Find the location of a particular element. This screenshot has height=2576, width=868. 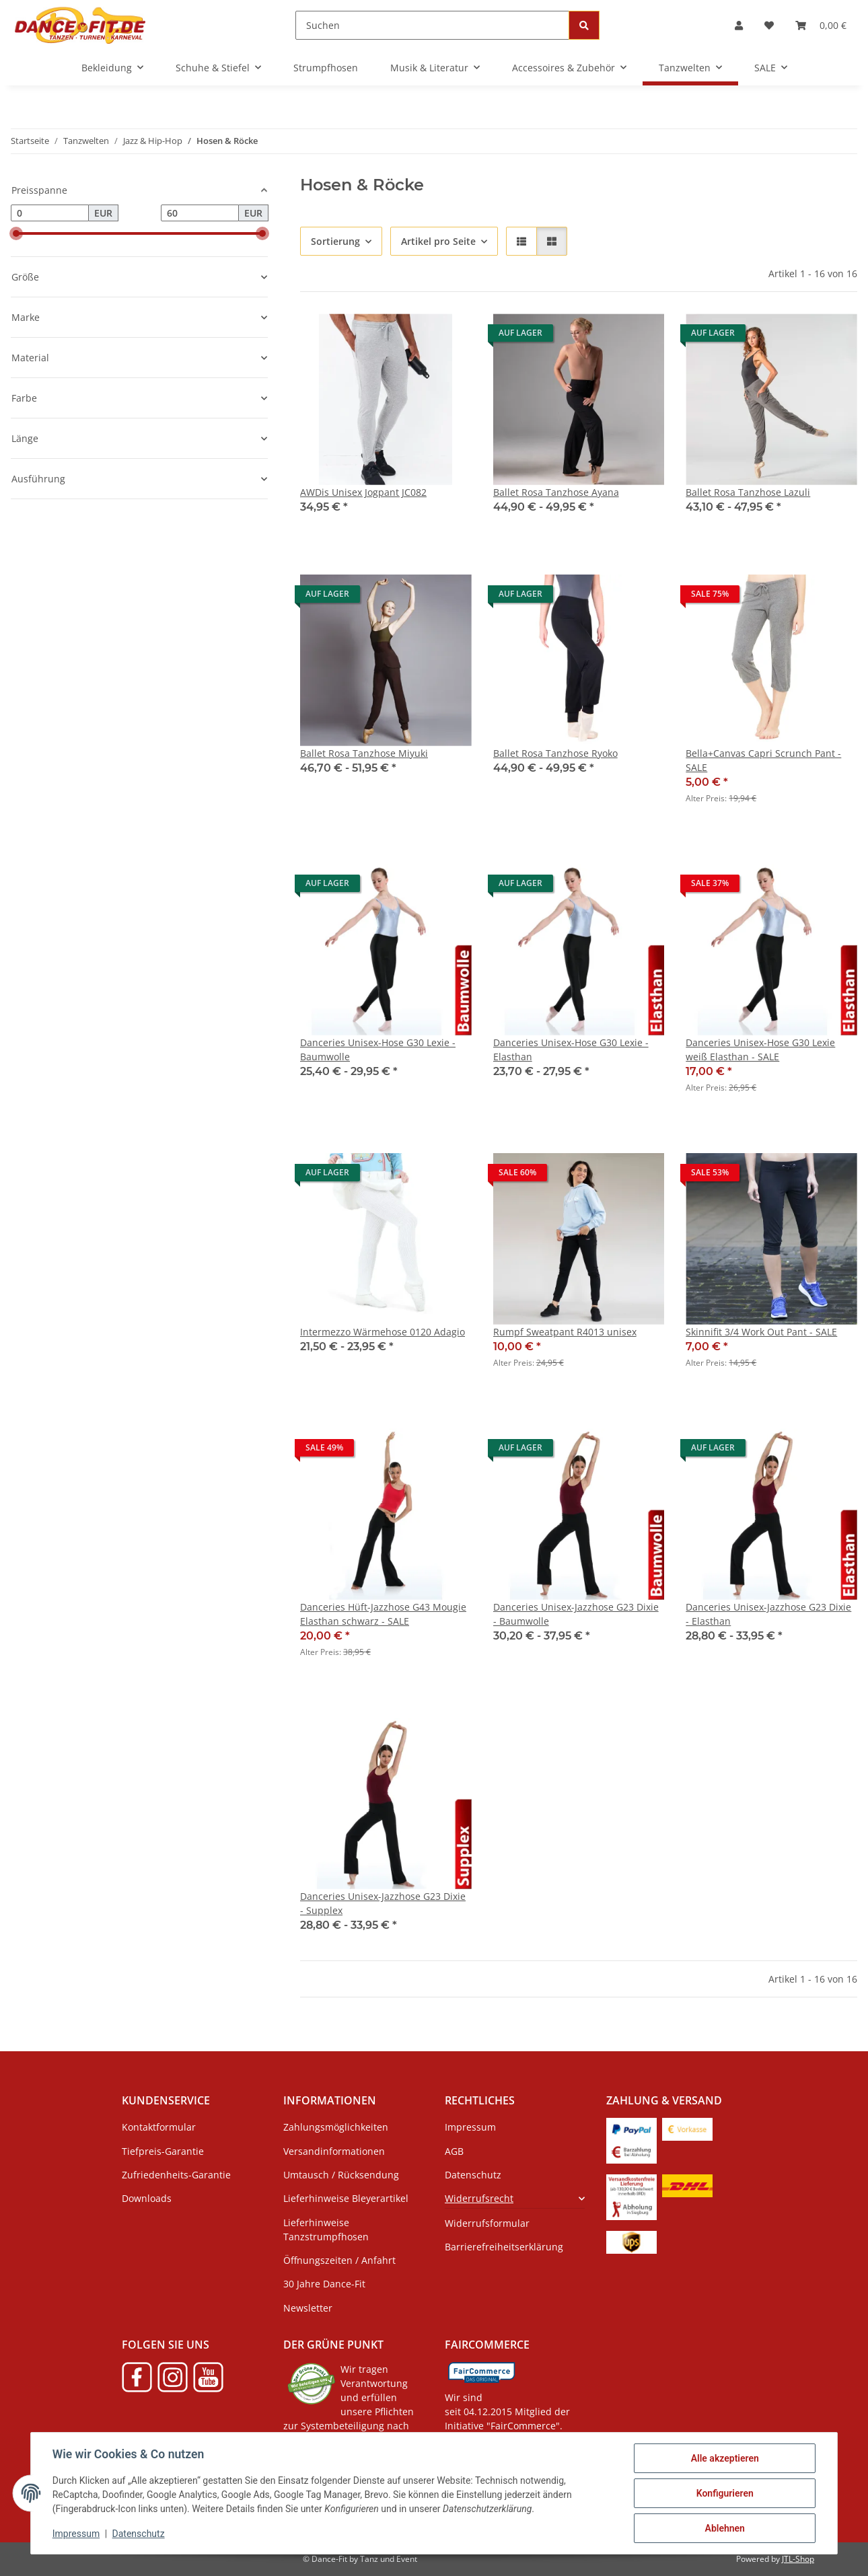

Zahlungsmöglichkeiten is located at coordinates (335, 2127).